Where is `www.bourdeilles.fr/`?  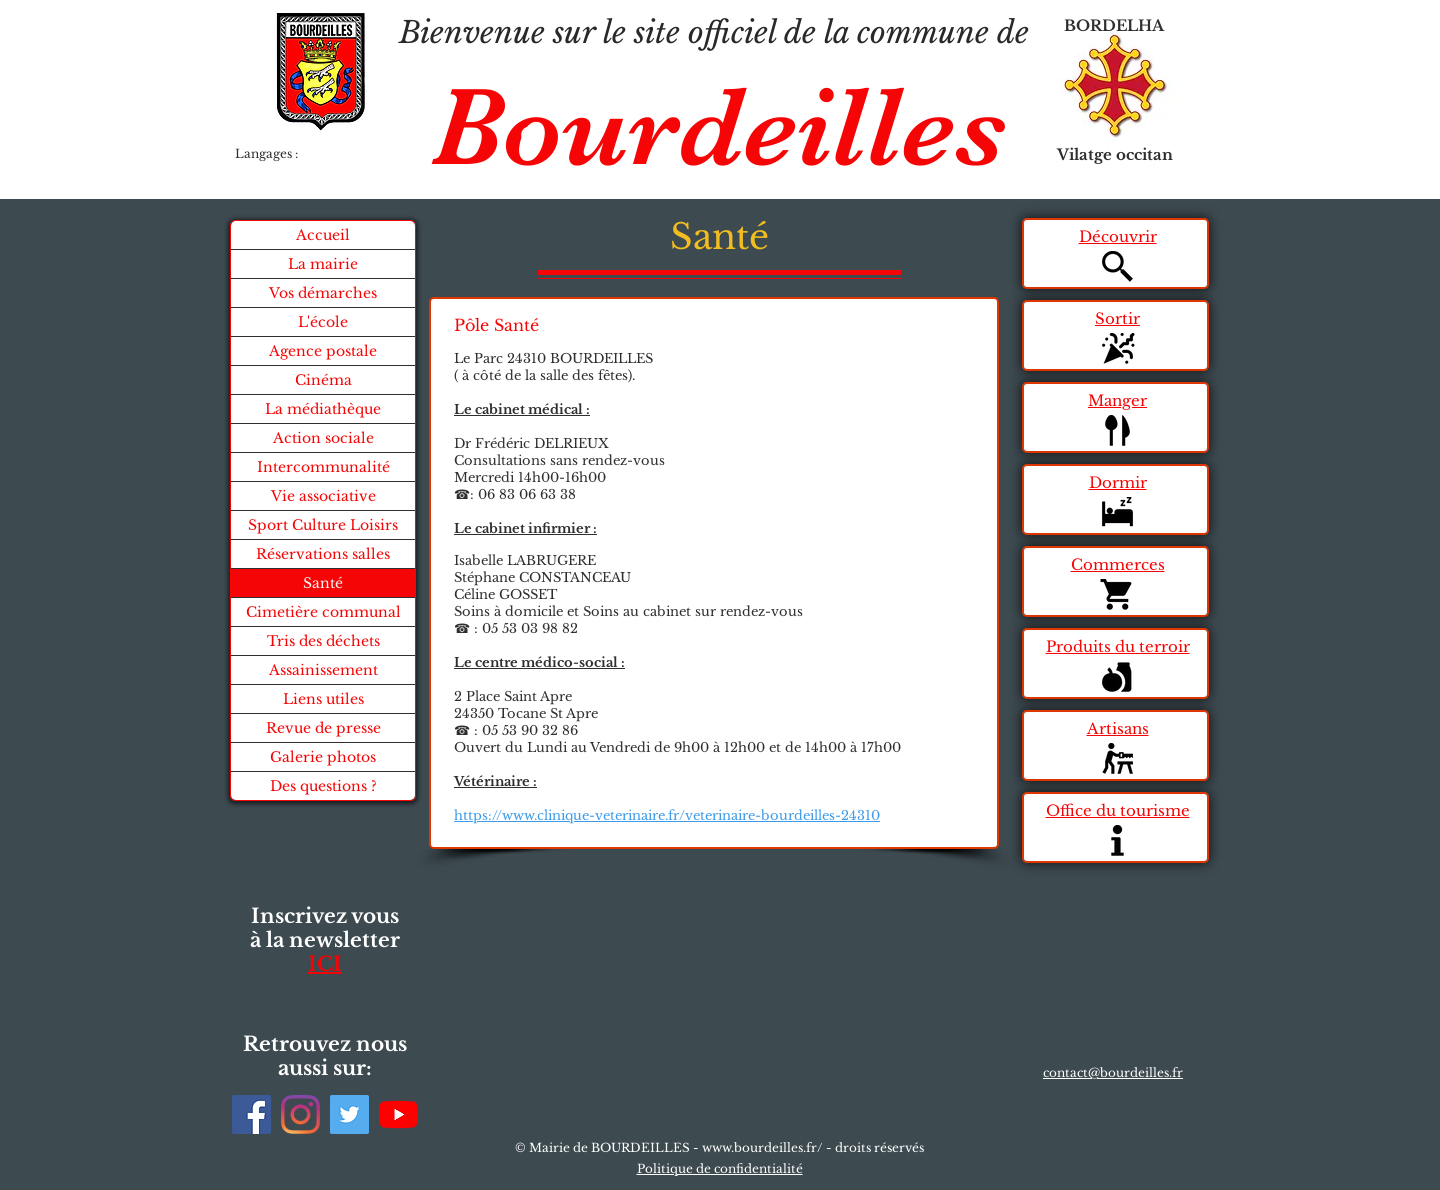 www.bourdeilles.fr/ is located at coordinates (762, 1147).